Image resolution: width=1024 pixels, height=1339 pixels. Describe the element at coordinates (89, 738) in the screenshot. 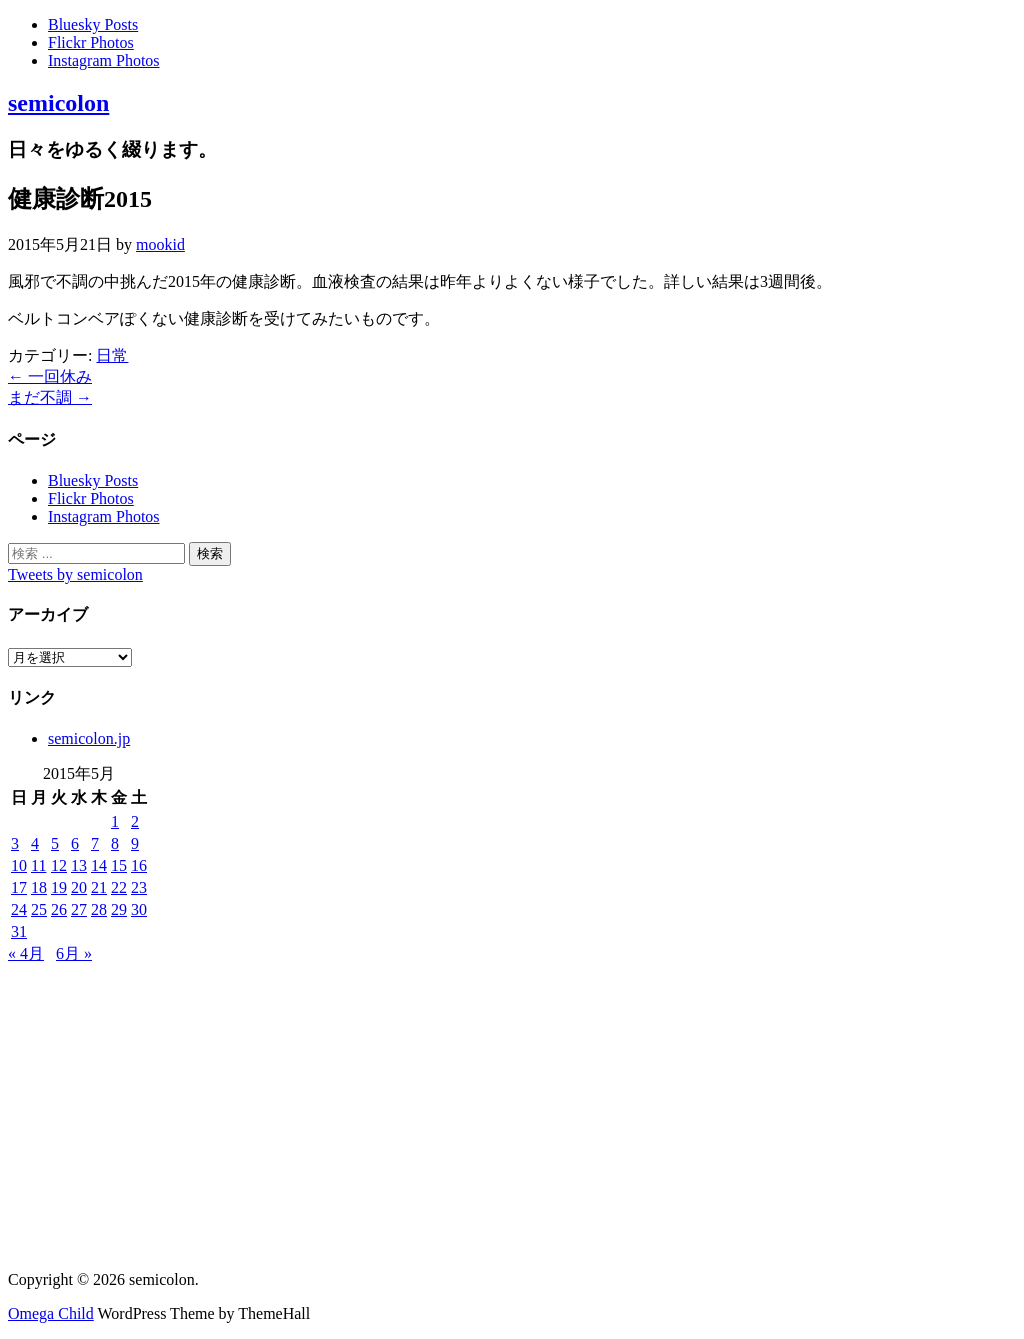

I see `semicolon.jp` at that location.